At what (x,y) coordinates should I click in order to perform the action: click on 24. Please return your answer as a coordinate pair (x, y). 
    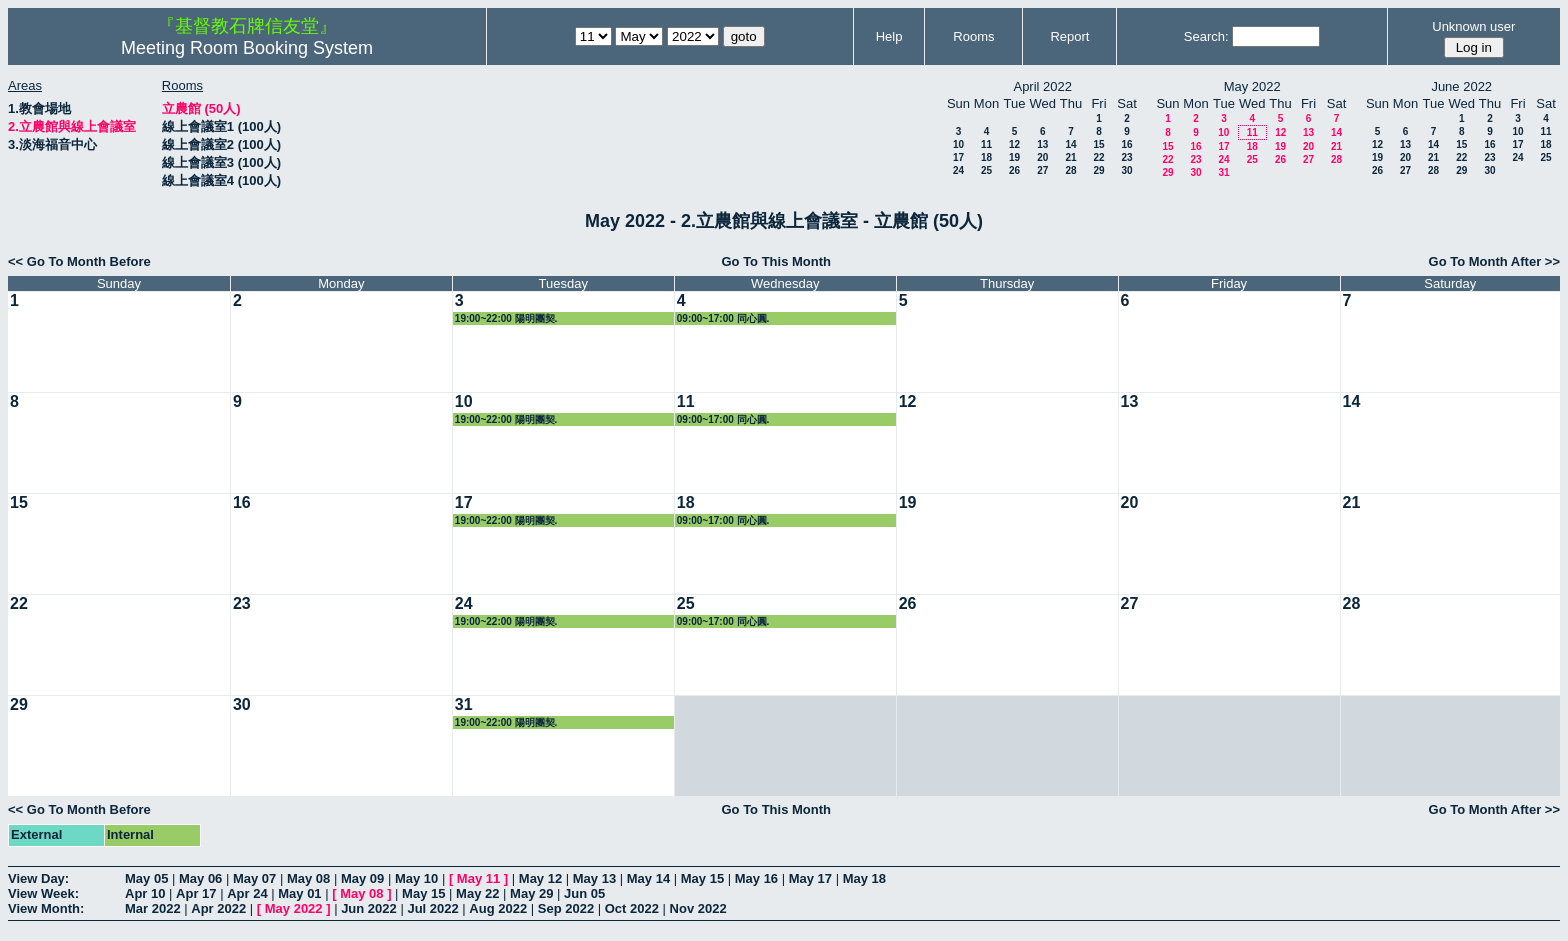
    Looking at the image, I should click on (958, 170).